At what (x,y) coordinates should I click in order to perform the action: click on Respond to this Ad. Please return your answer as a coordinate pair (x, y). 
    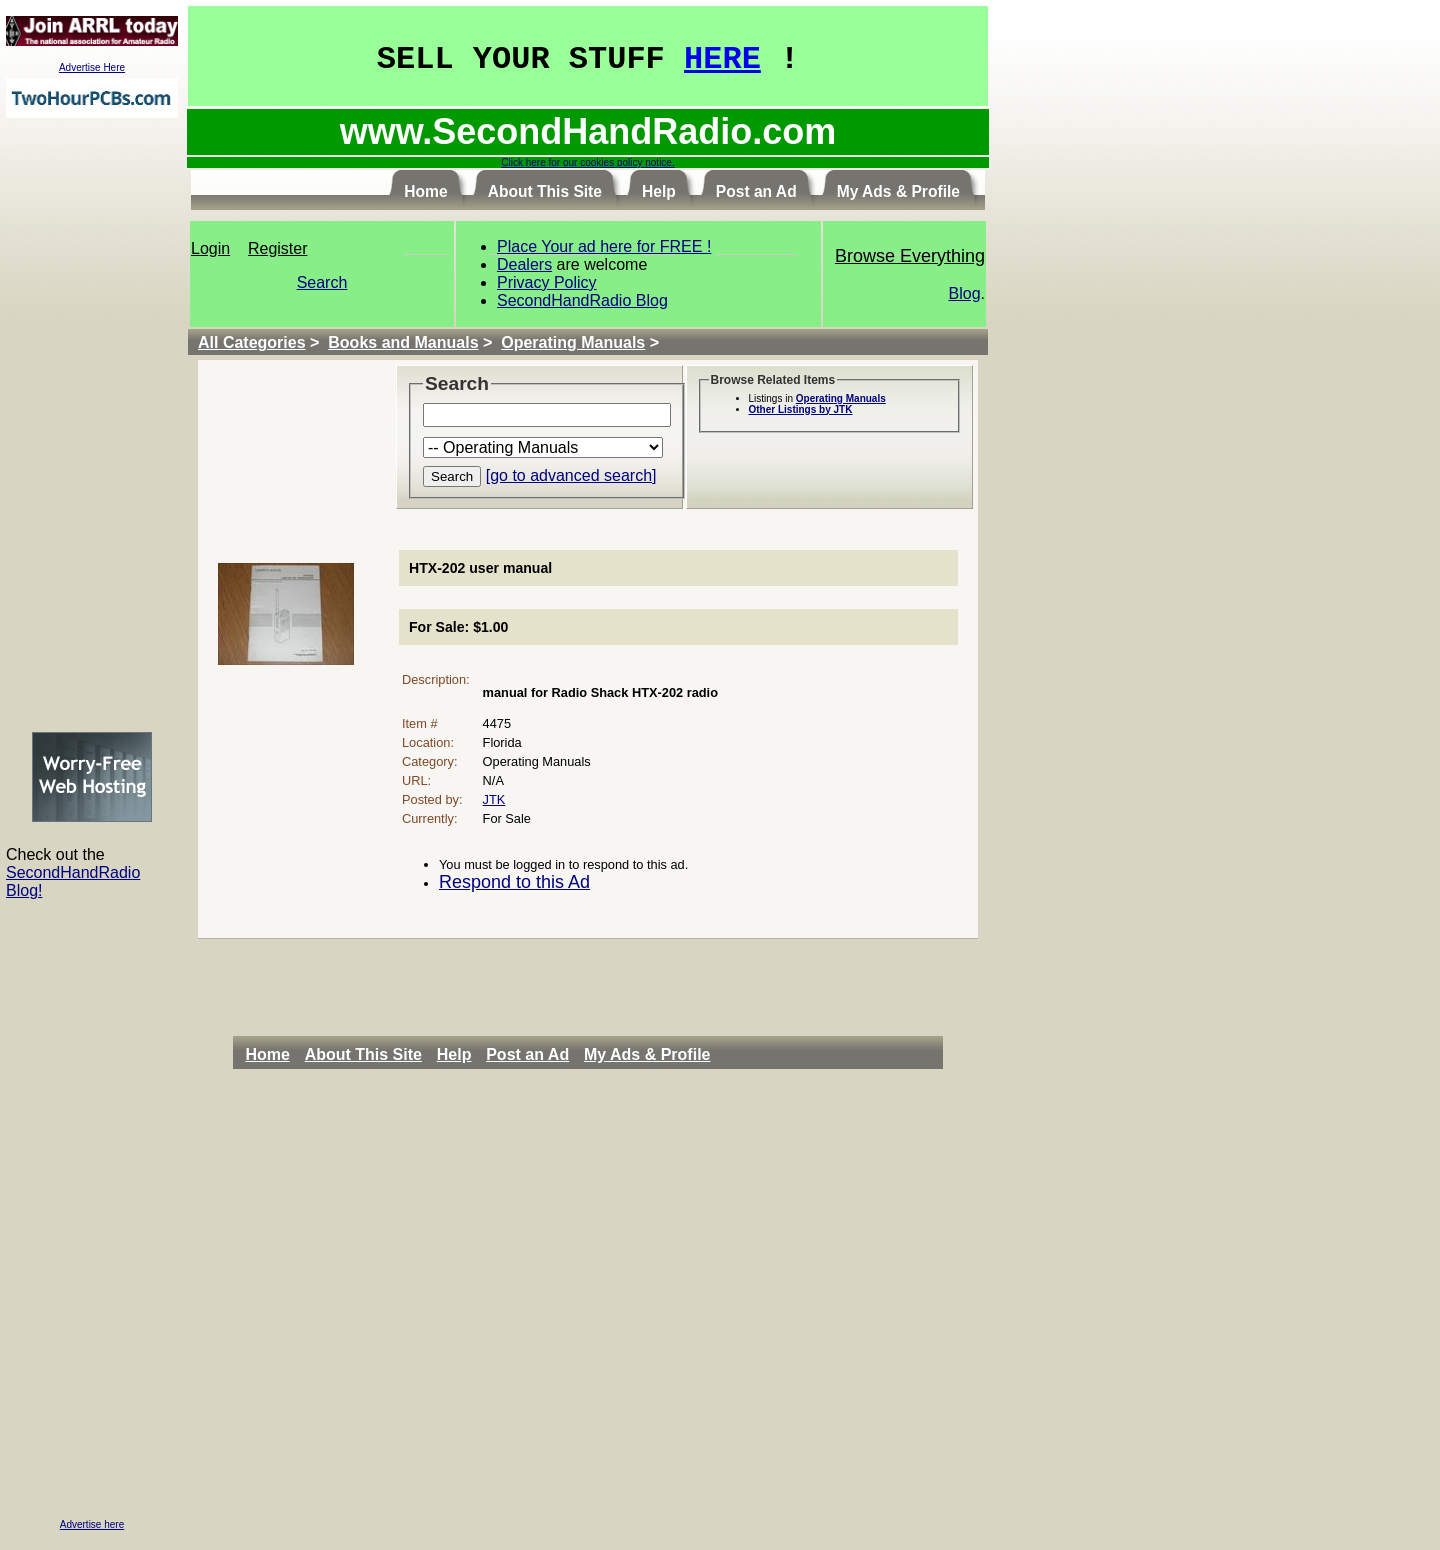
    Looking at the image, I should click on (514, 882).